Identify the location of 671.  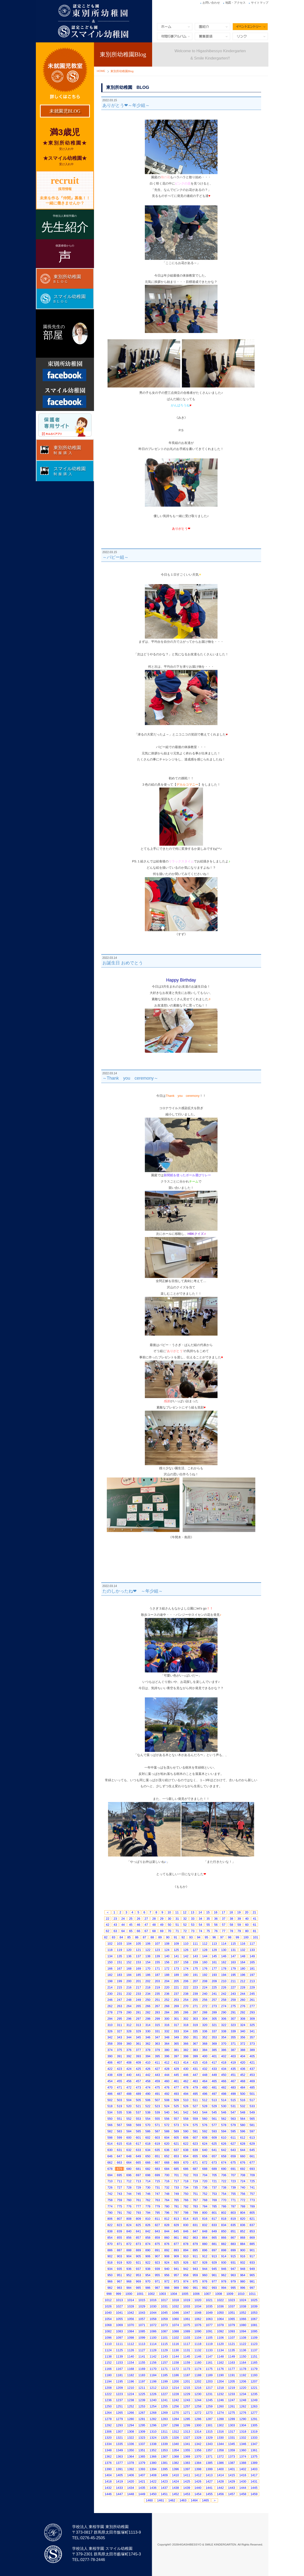
(195, 2162).